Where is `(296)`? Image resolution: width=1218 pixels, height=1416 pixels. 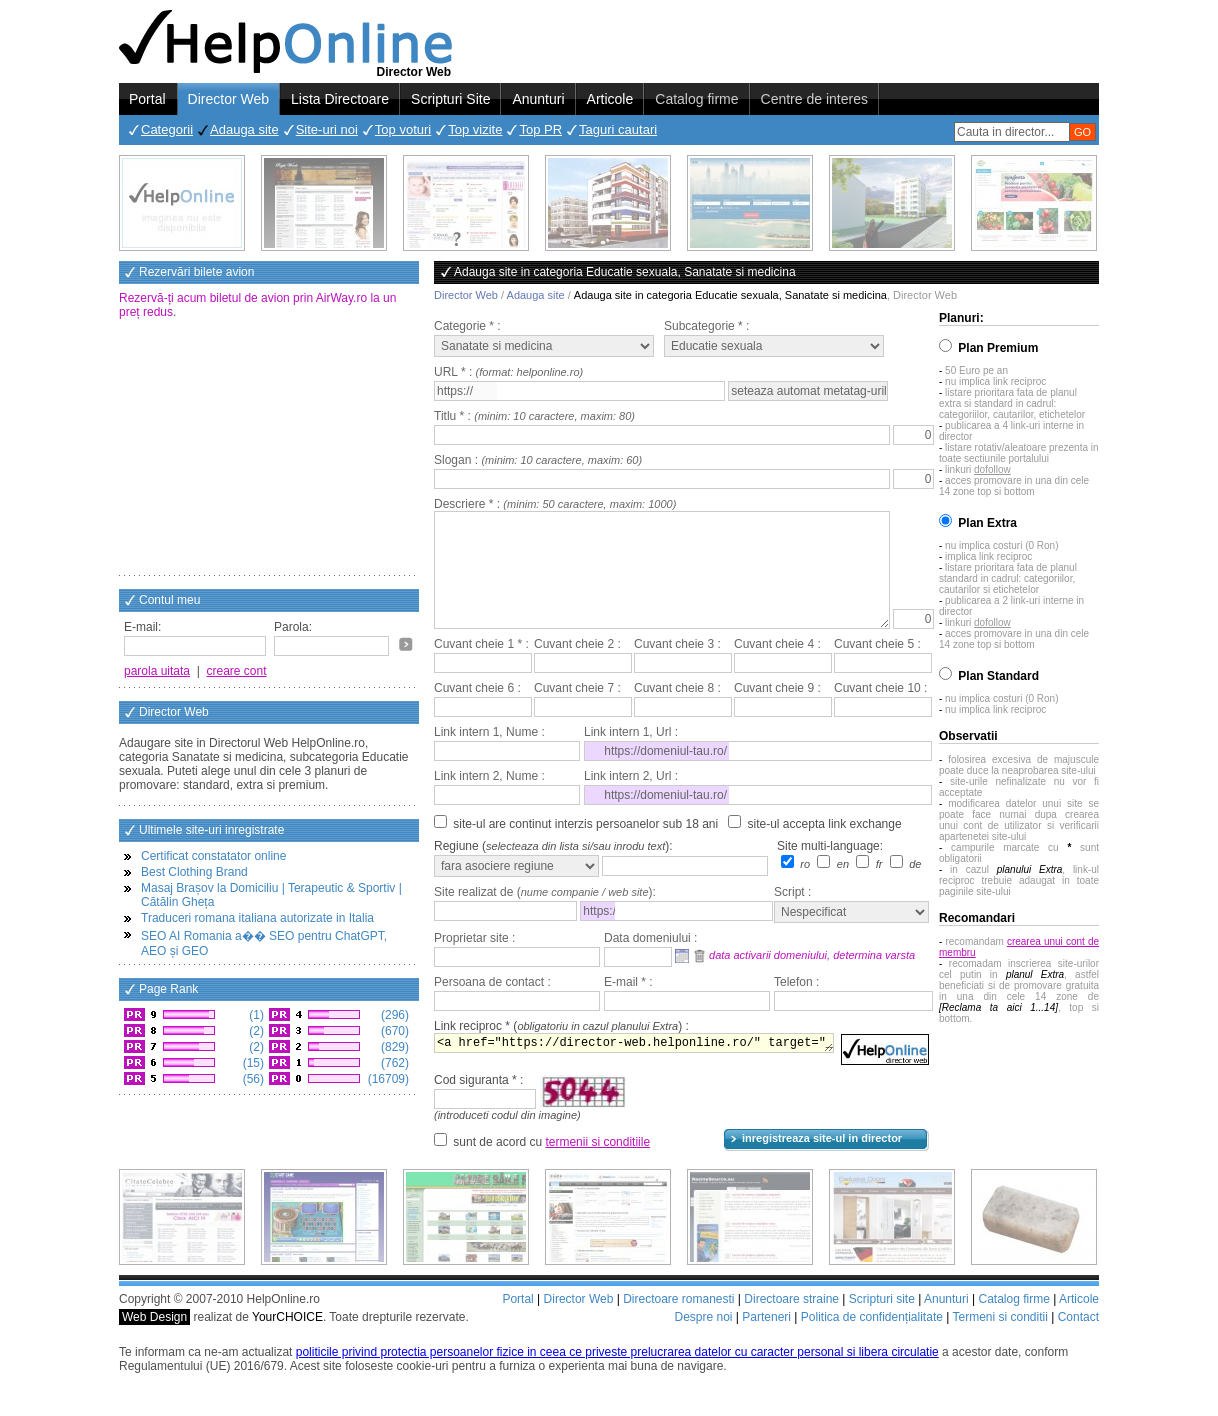 (296) is located at coordinates (393, 1015).